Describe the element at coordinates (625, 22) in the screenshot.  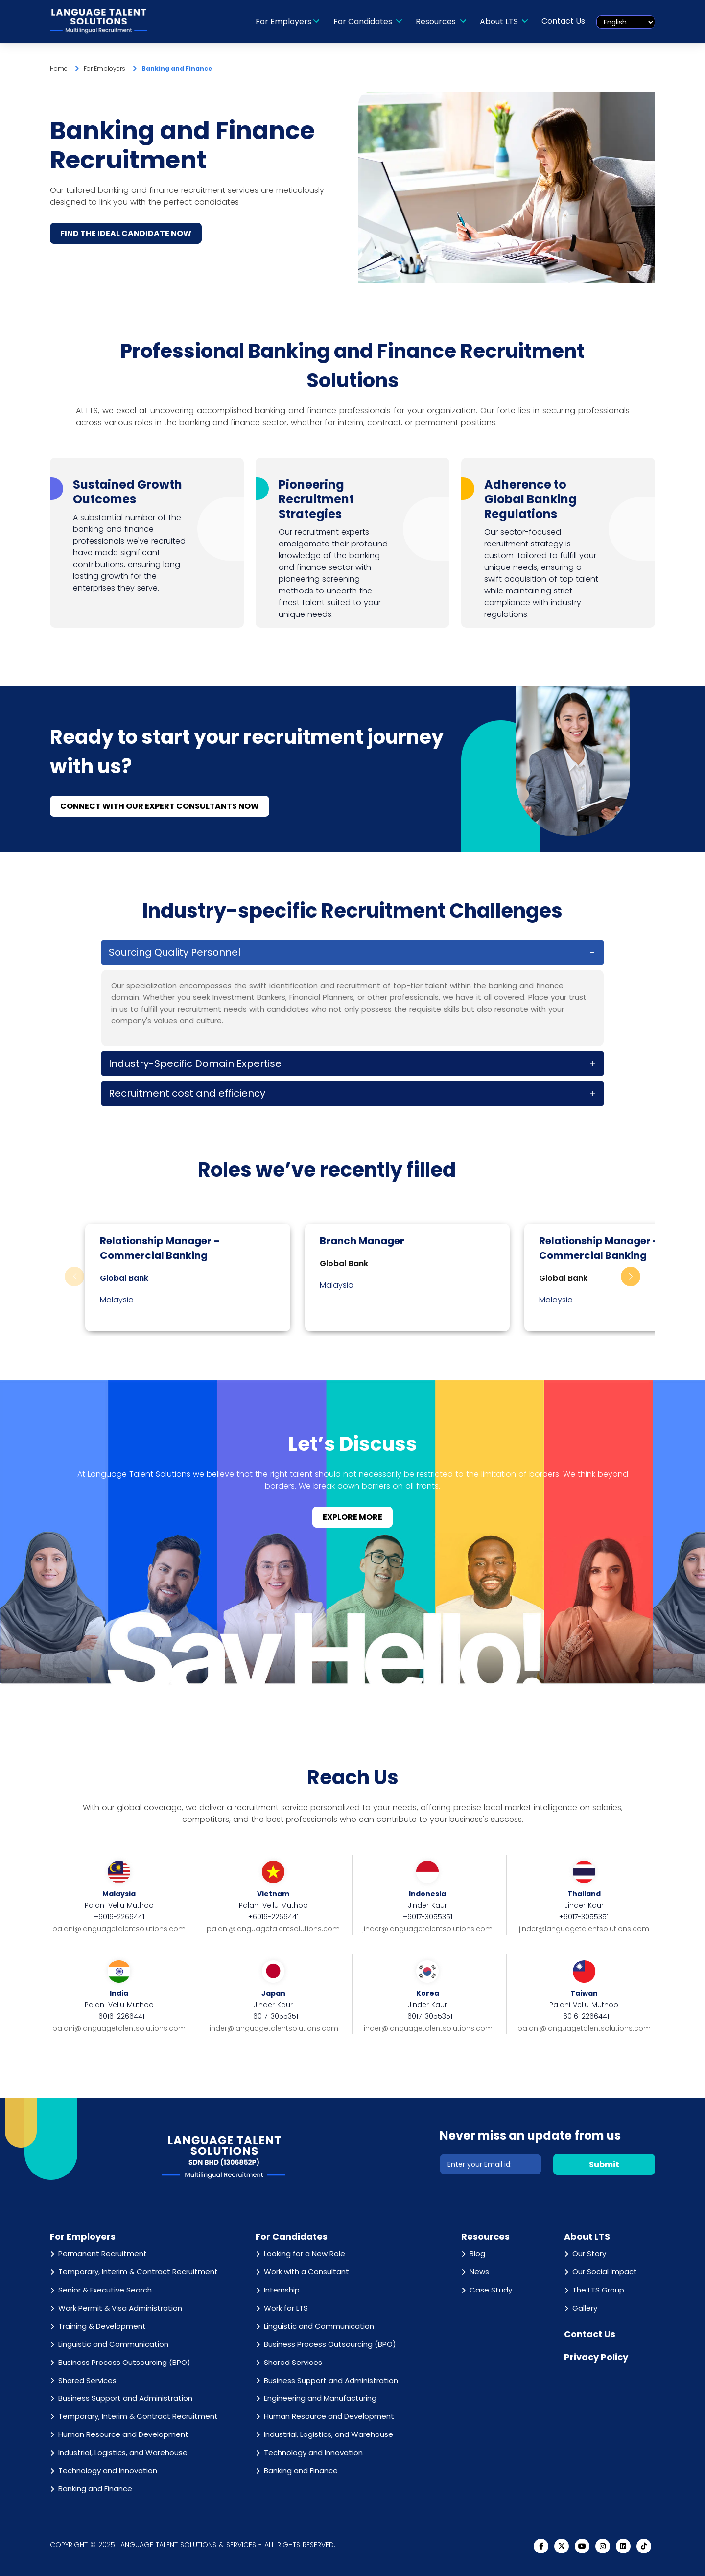
I see `[Select Language]` at that location.